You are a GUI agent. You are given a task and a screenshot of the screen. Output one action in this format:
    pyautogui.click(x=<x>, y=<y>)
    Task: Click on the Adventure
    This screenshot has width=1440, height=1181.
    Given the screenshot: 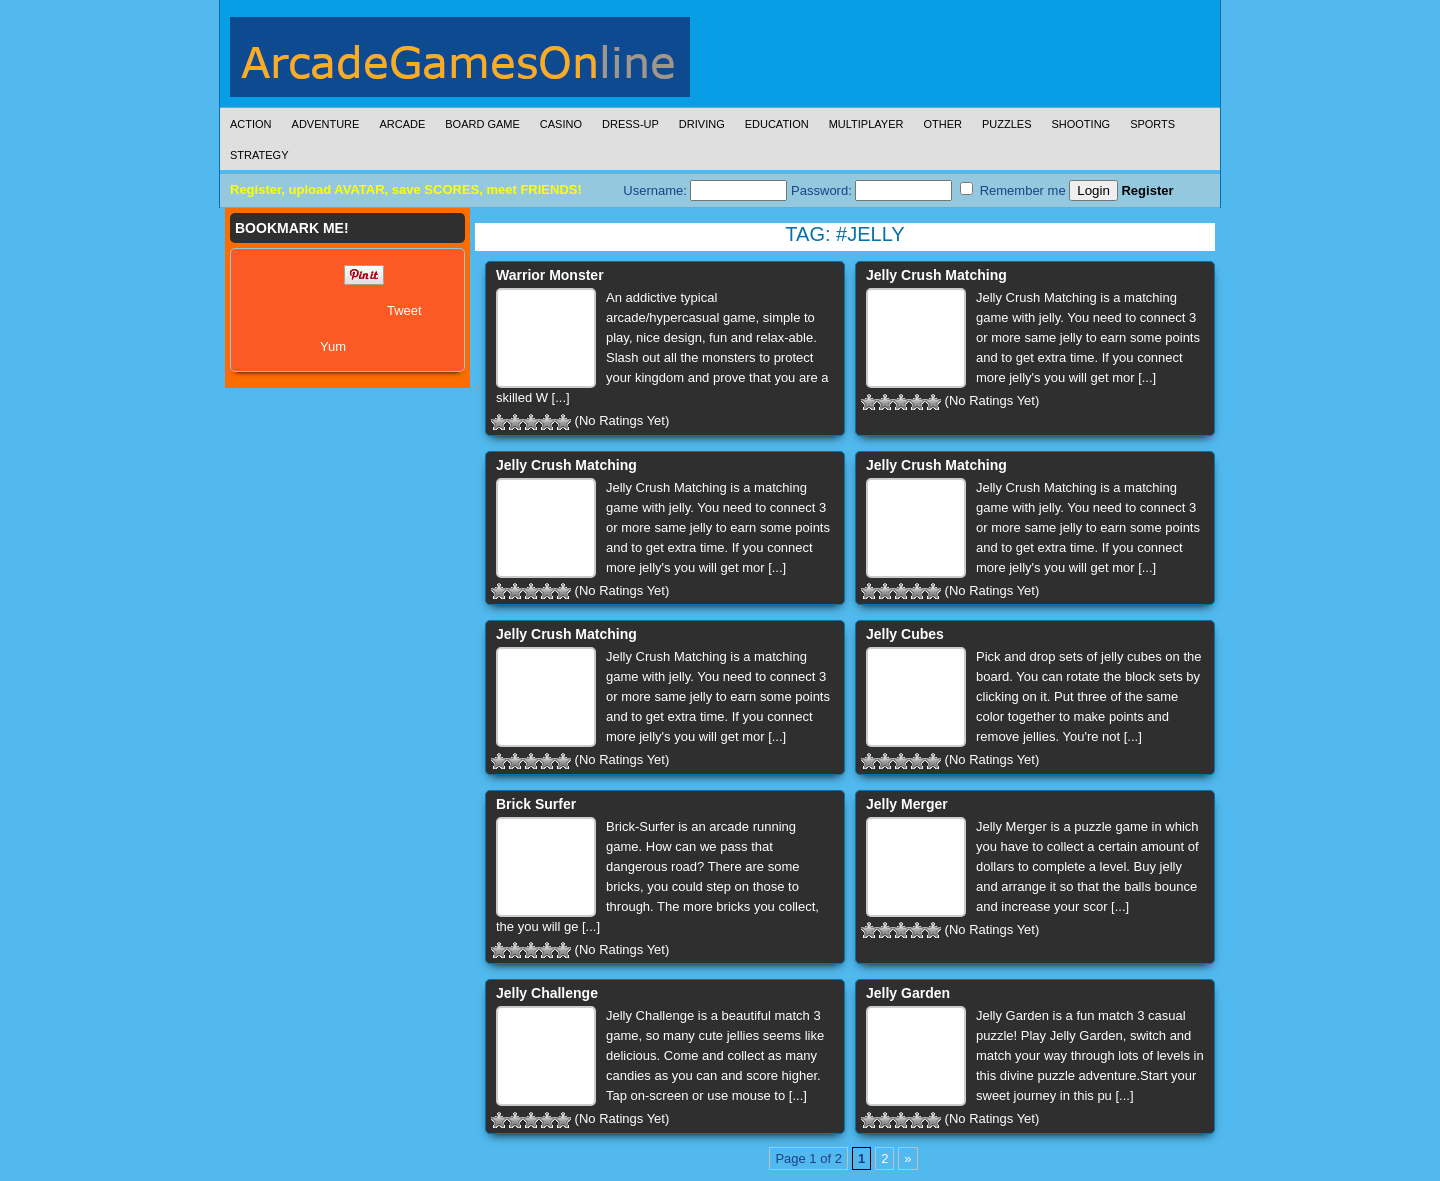 What is the action you would take?
    pyautogui.click(x=326, y=124)
    